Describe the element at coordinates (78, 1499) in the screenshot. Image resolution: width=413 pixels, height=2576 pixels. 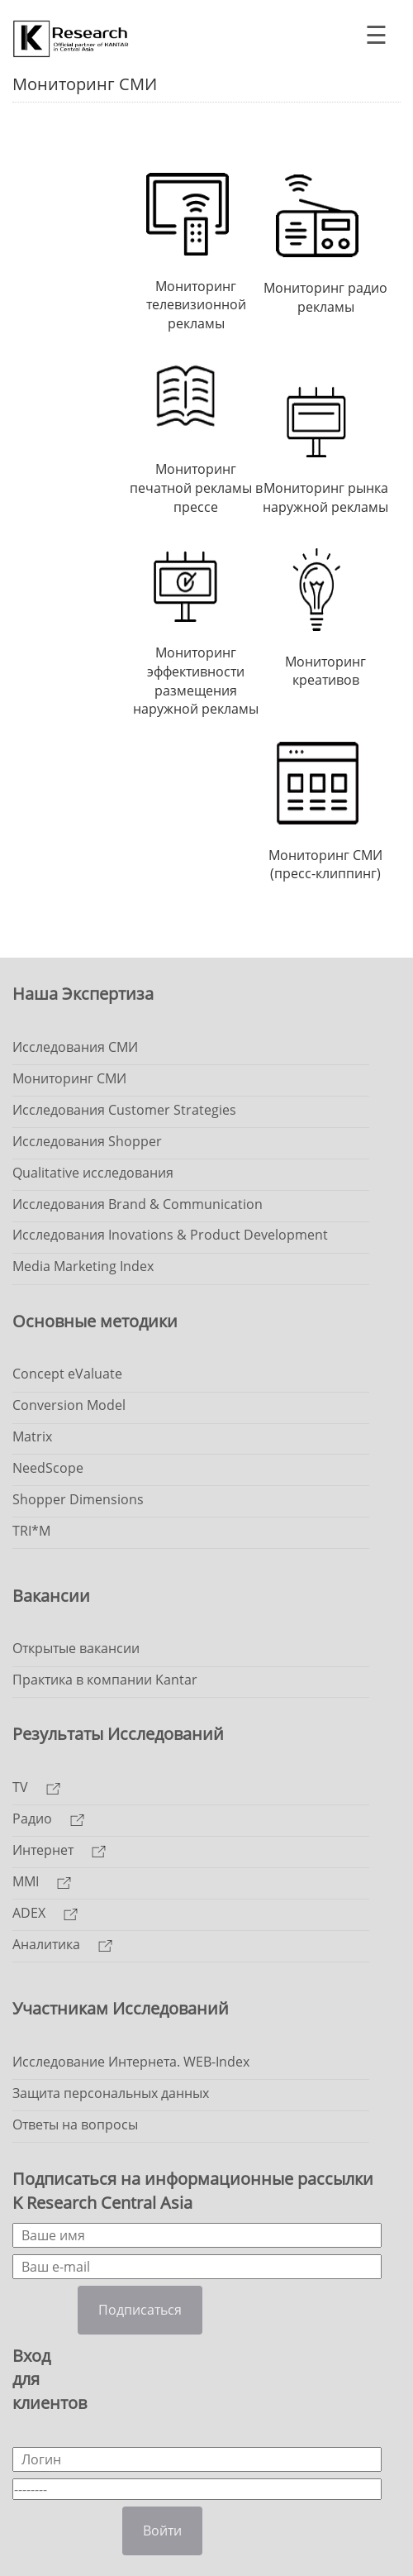
I see `Shopper Dimensions` at that location.